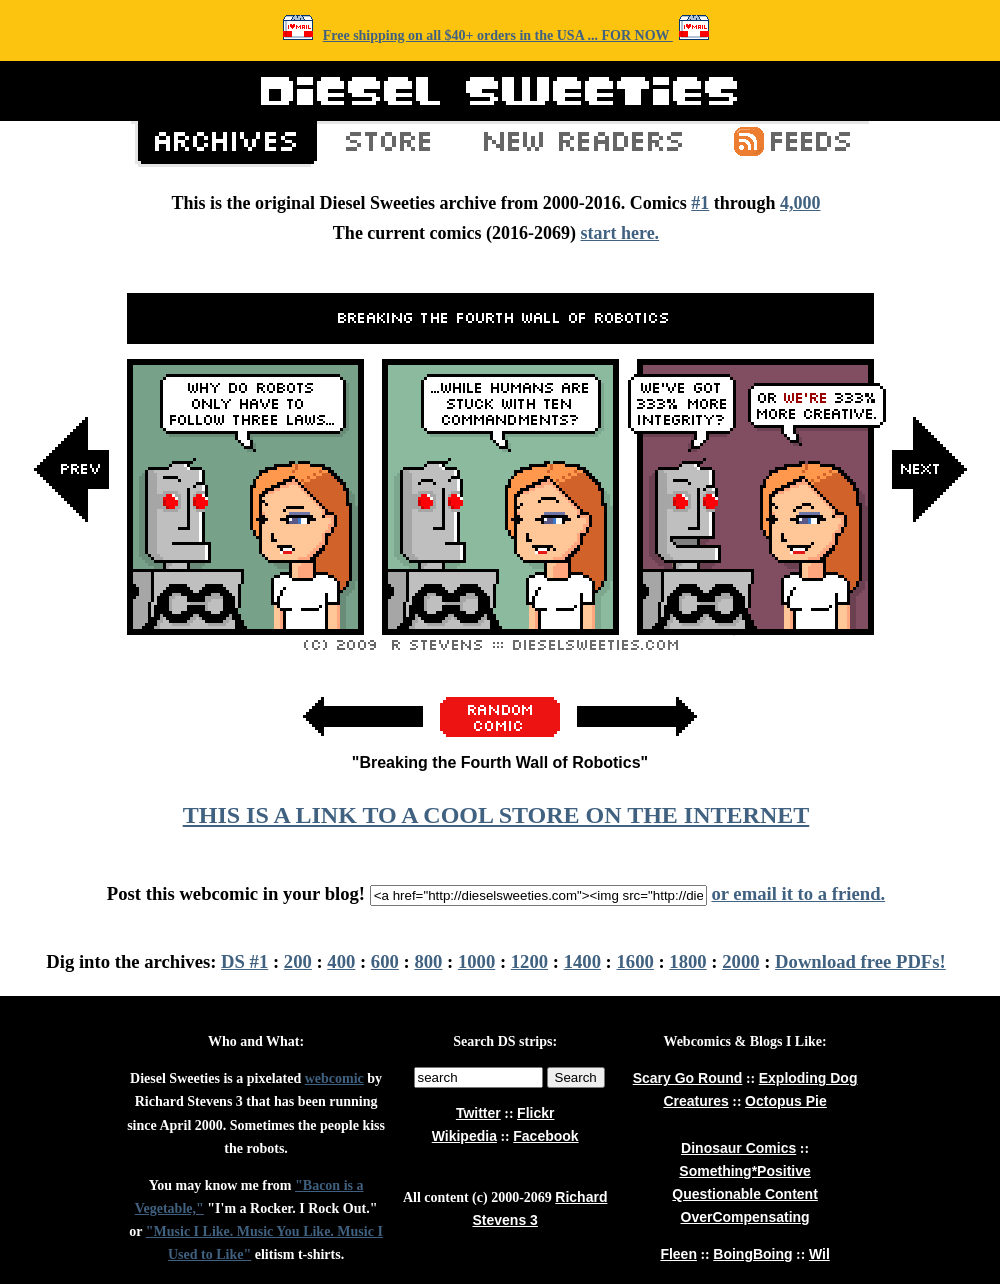 The image size is (1000, 1284). What do you see at coordinates (385, 961) in the screenshot?
I see `600` at bounding box center [385, 961].